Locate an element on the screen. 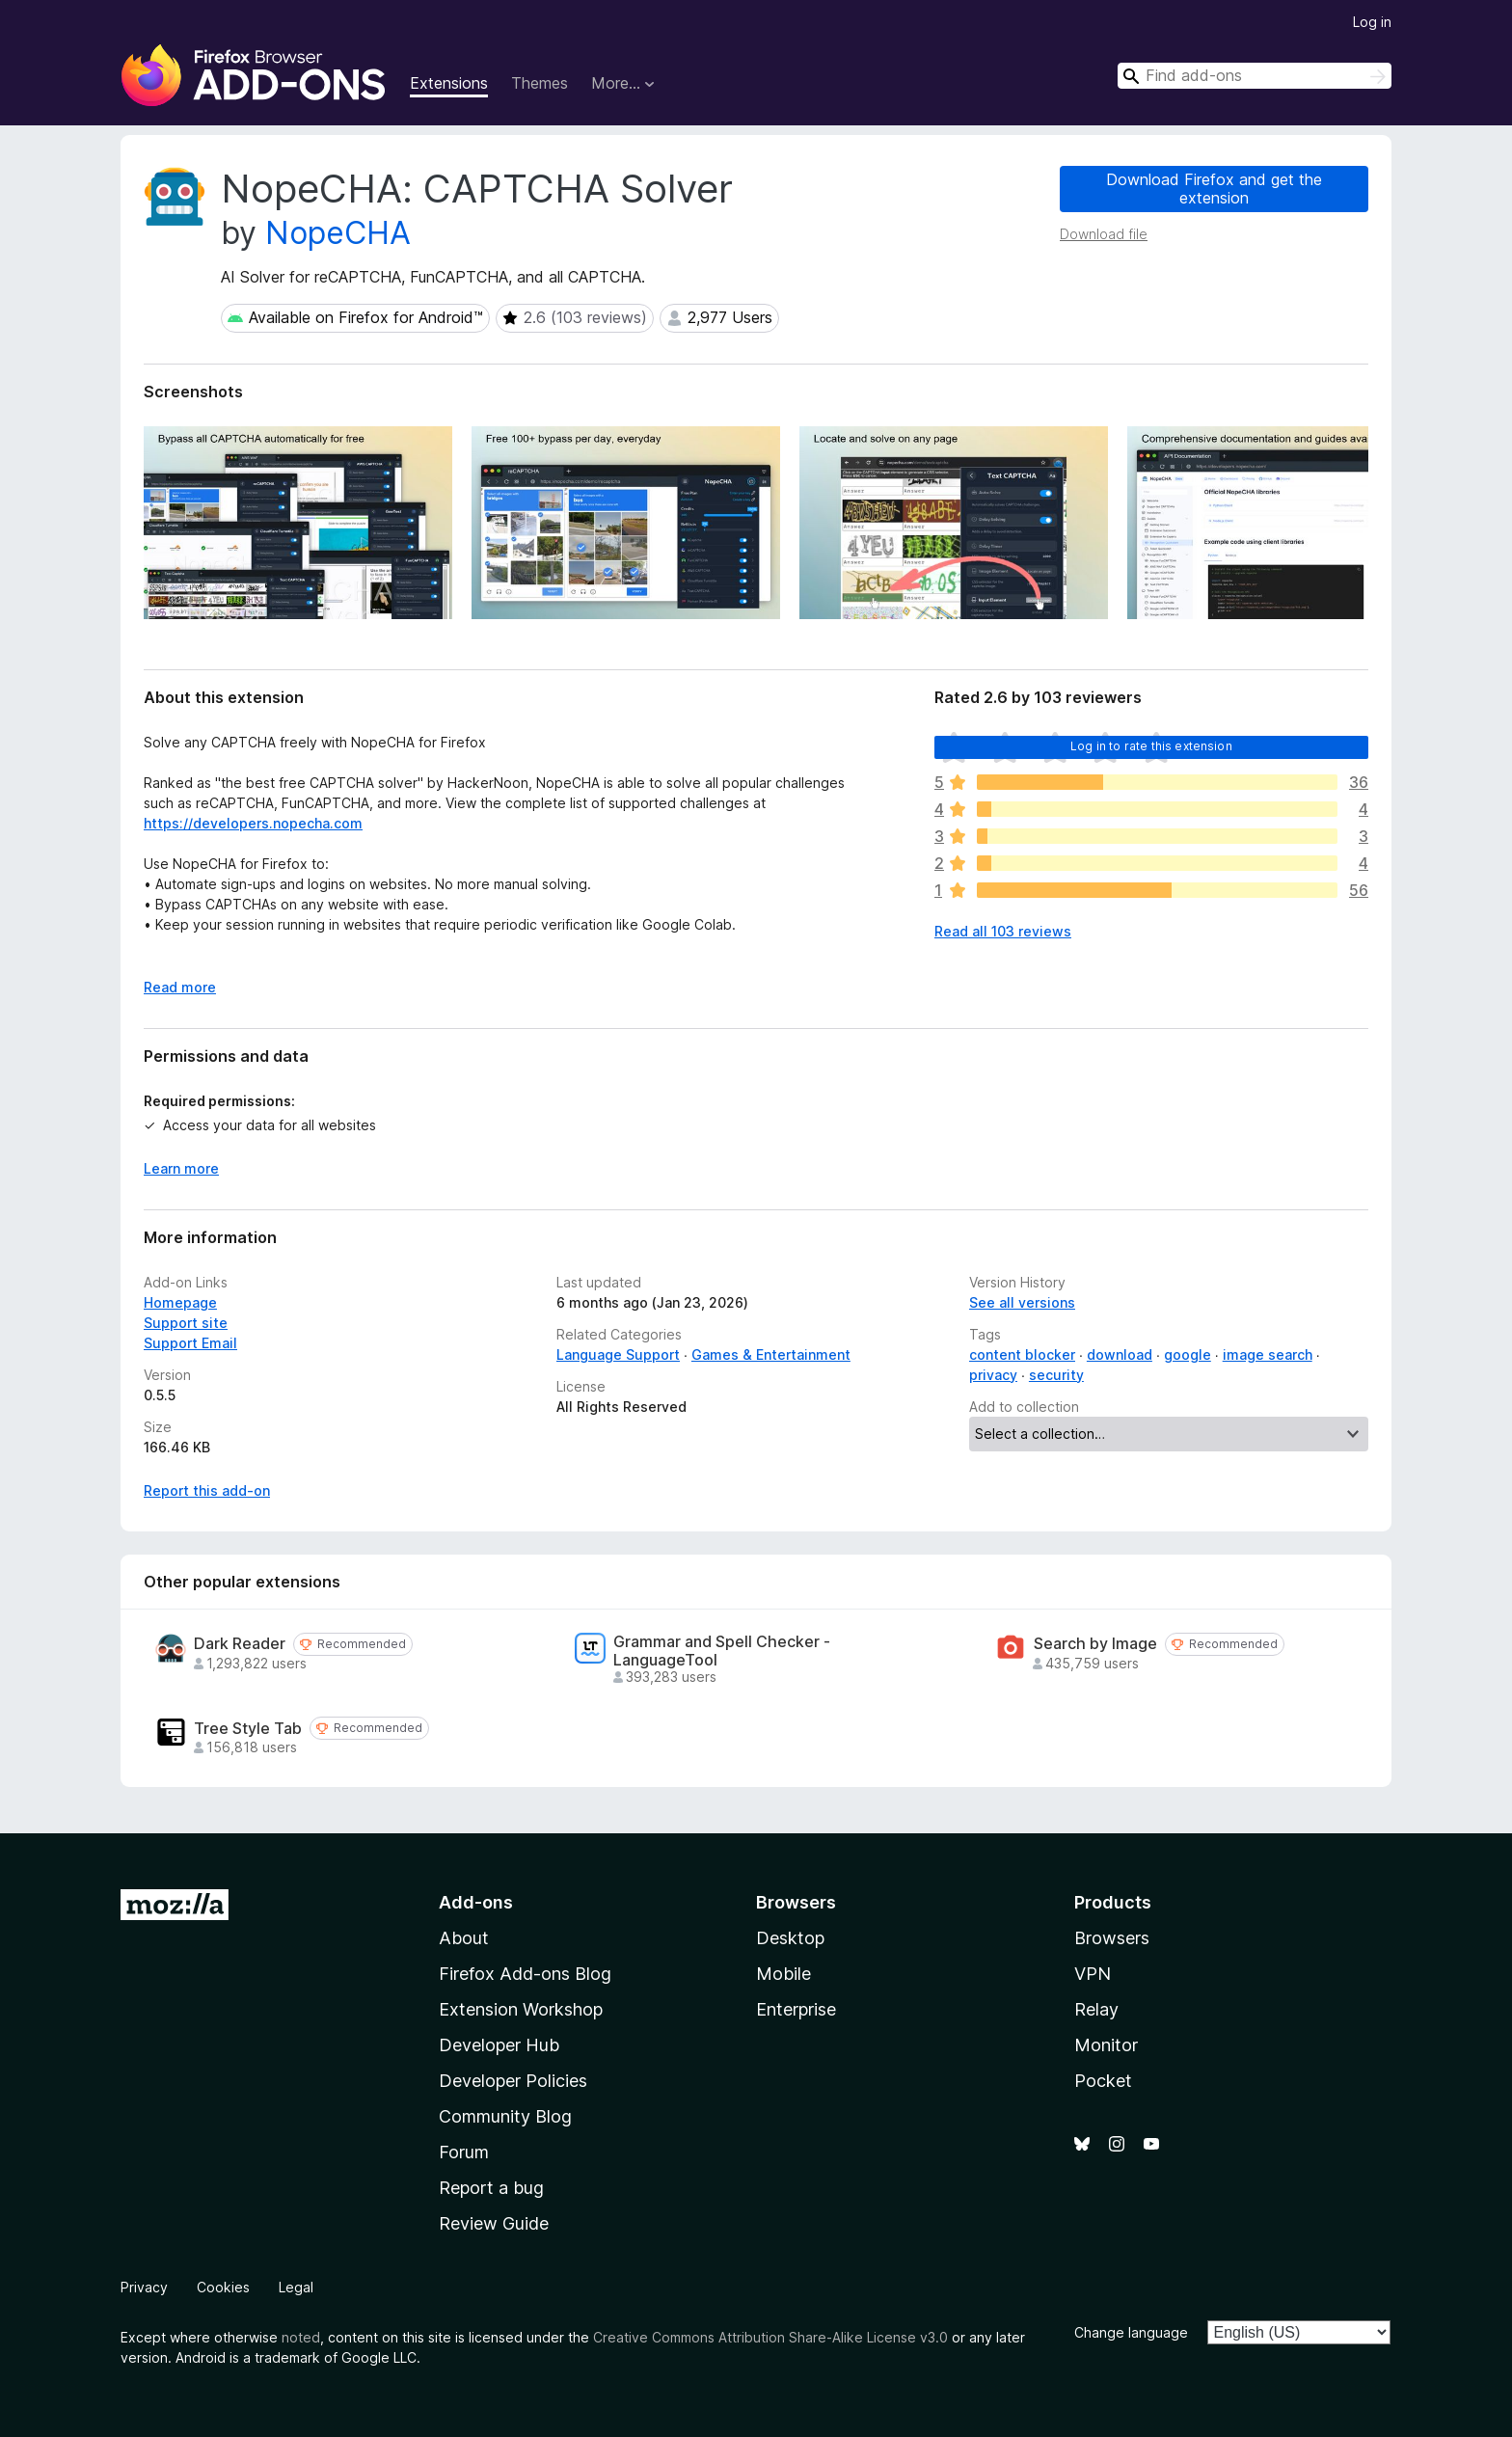 This screenshot has height=2437, width=1512. Learn more is located at coordinates (181, 1168).